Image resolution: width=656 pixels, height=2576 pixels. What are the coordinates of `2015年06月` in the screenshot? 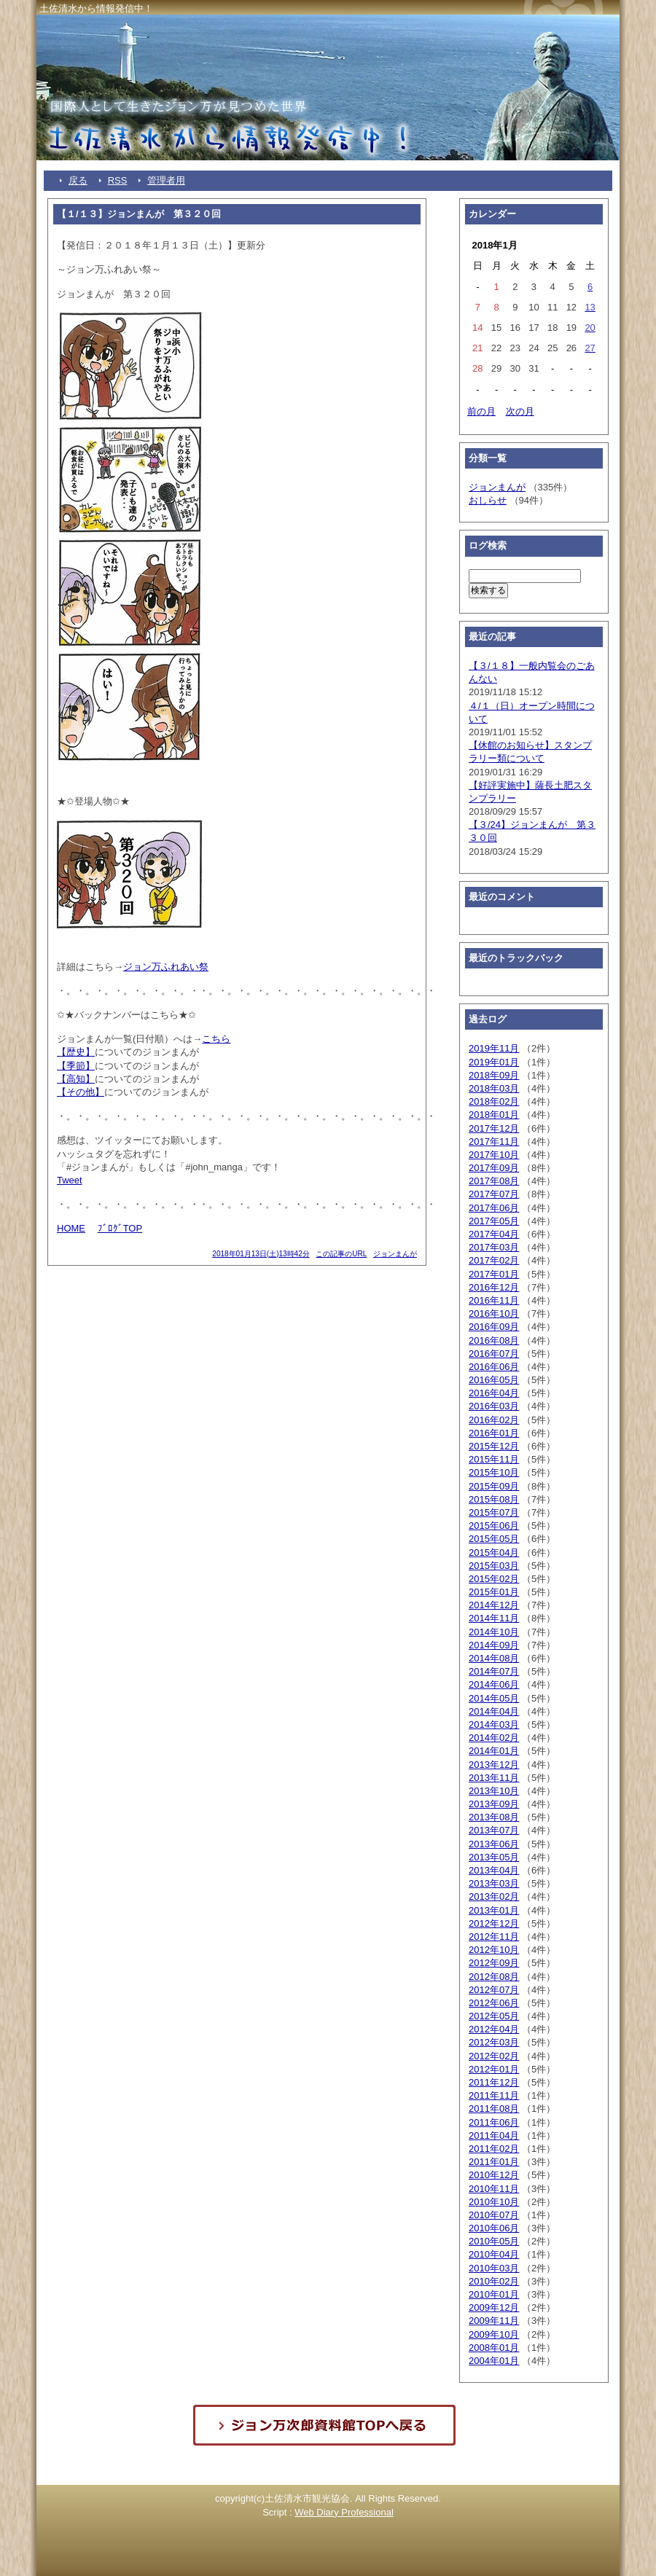 It's located at (494, 1525).